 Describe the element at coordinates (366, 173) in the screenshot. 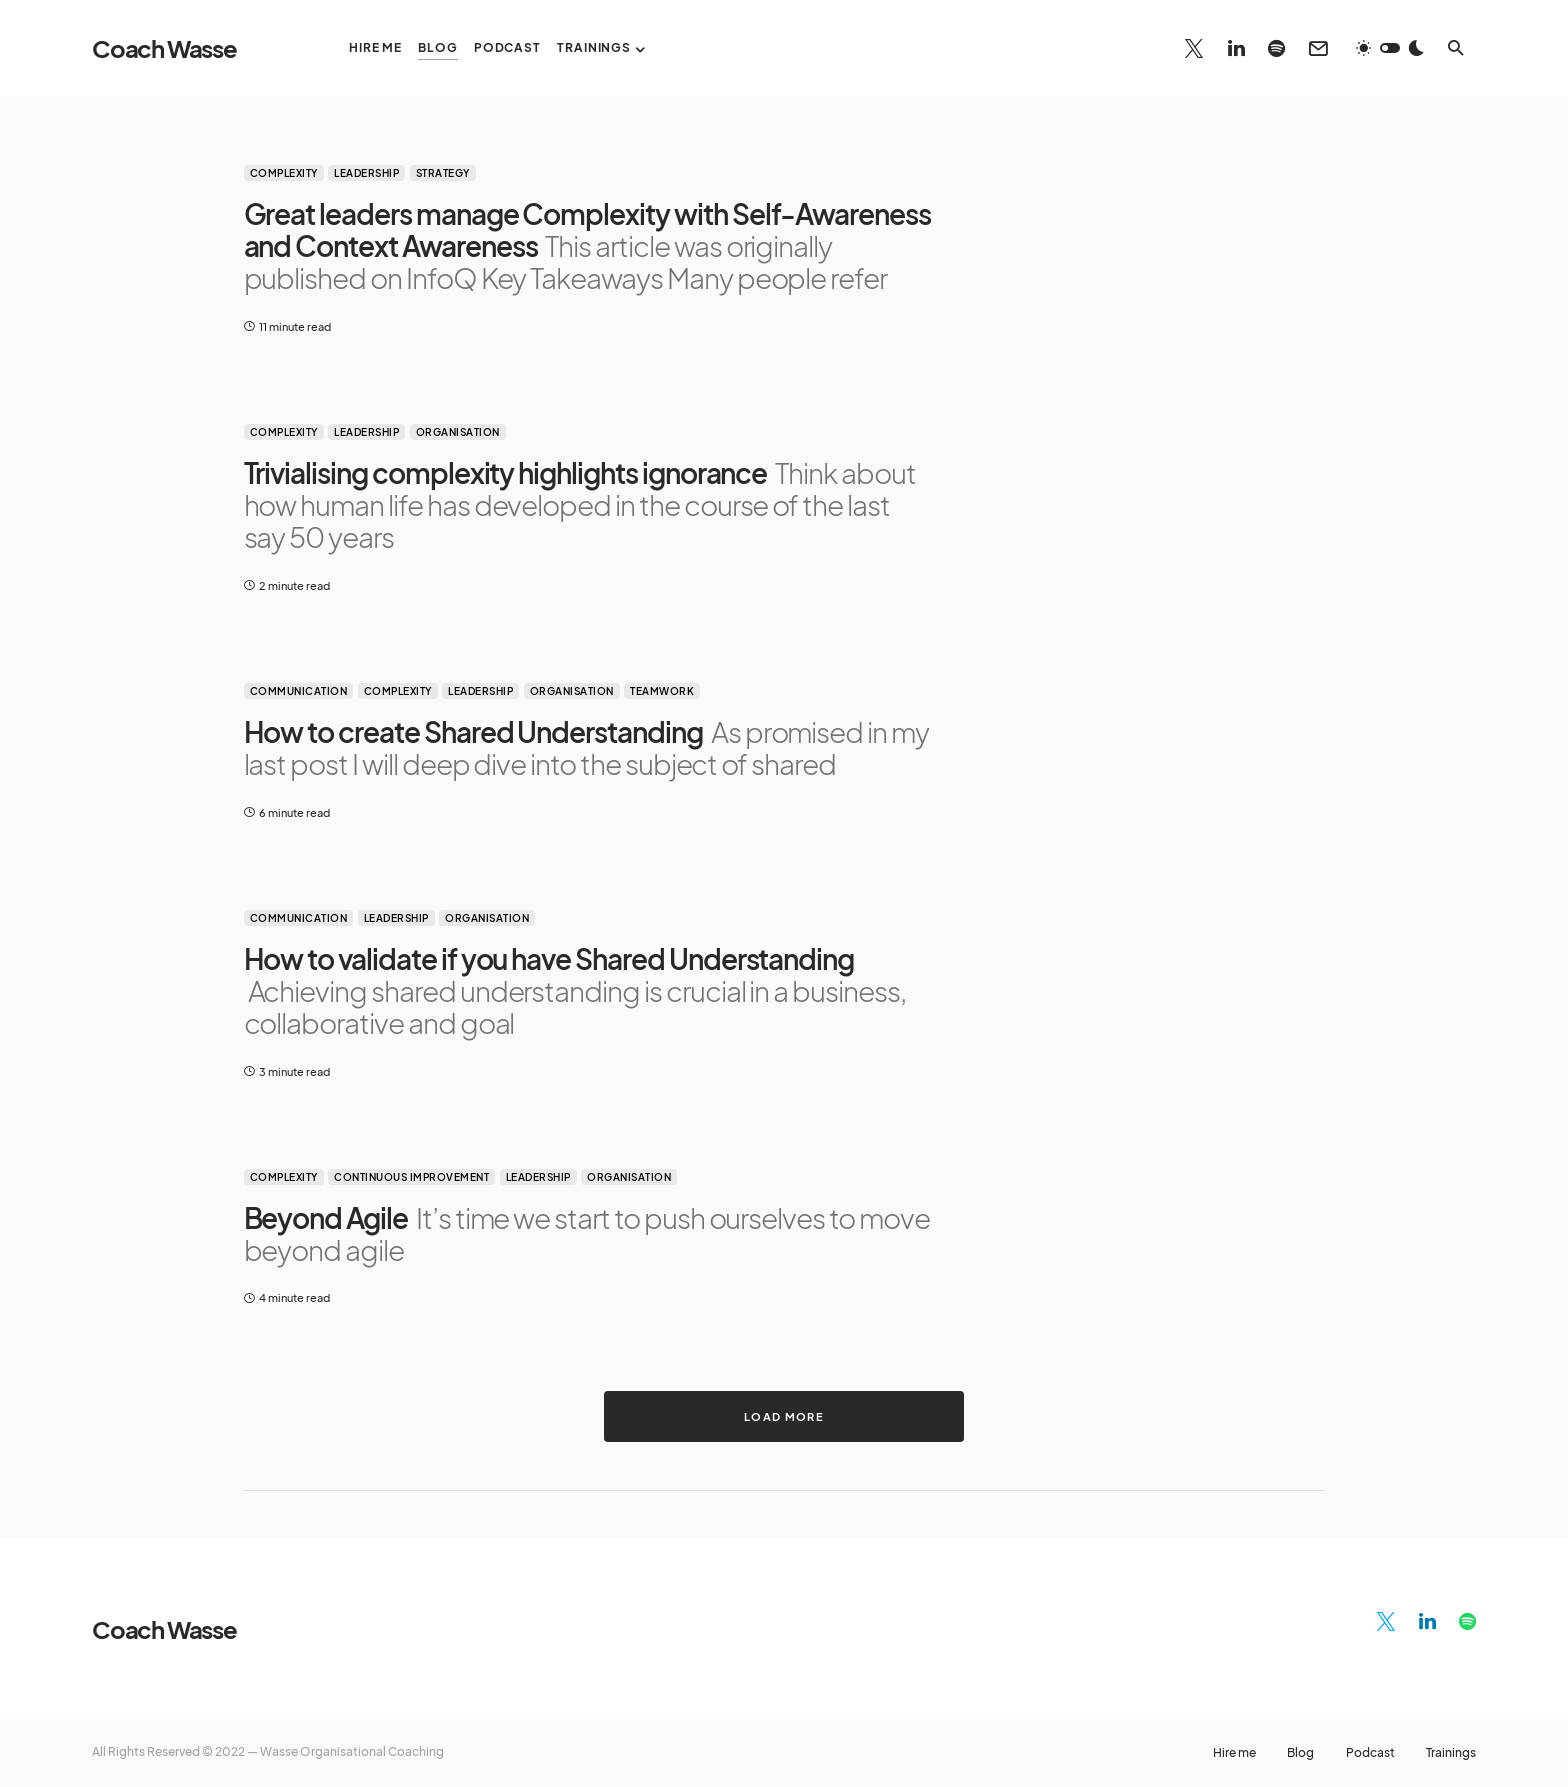

I see `Leadership` at that location.